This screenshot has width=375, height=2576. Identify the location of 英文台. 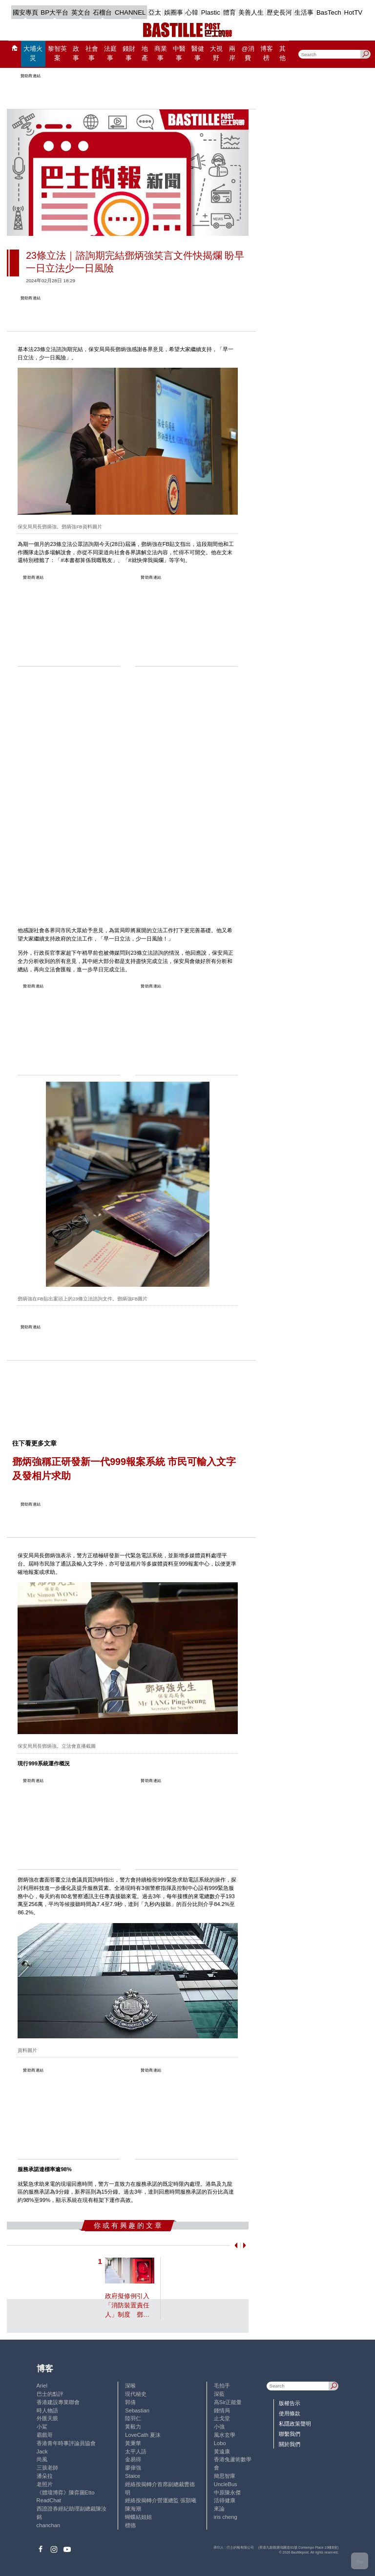
(80, 12).